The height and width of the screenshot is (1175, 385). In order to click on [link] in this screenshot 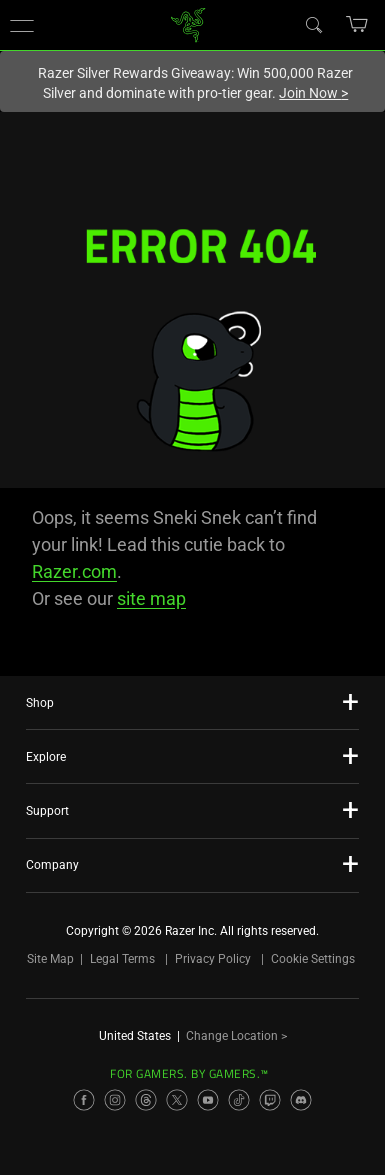, I will do `click(187, 23)`.